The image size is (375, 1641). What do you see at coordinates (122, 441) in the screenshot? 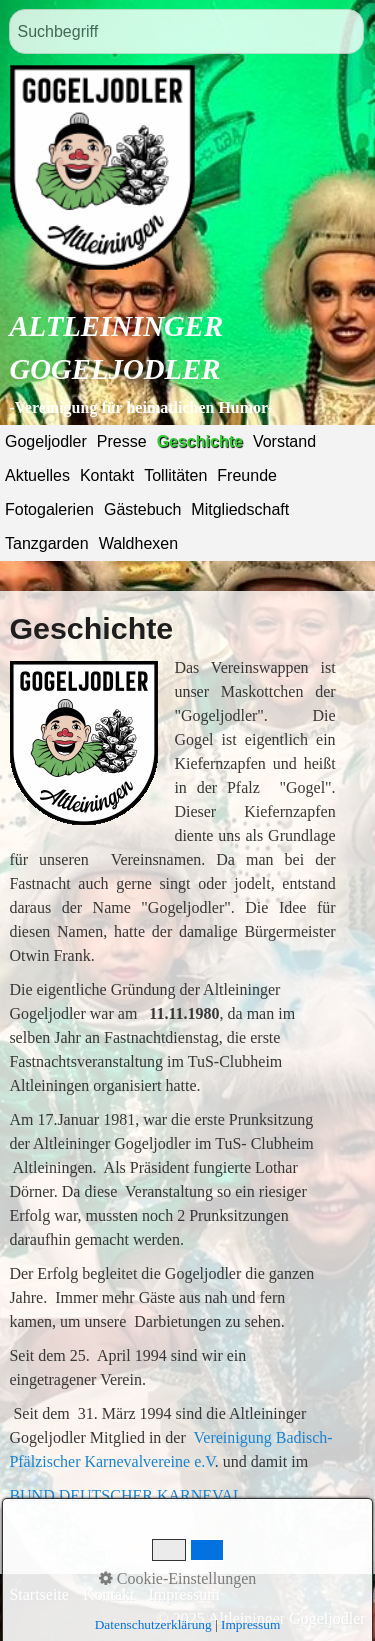
I see `Presse` at bounding box center [122, 441].